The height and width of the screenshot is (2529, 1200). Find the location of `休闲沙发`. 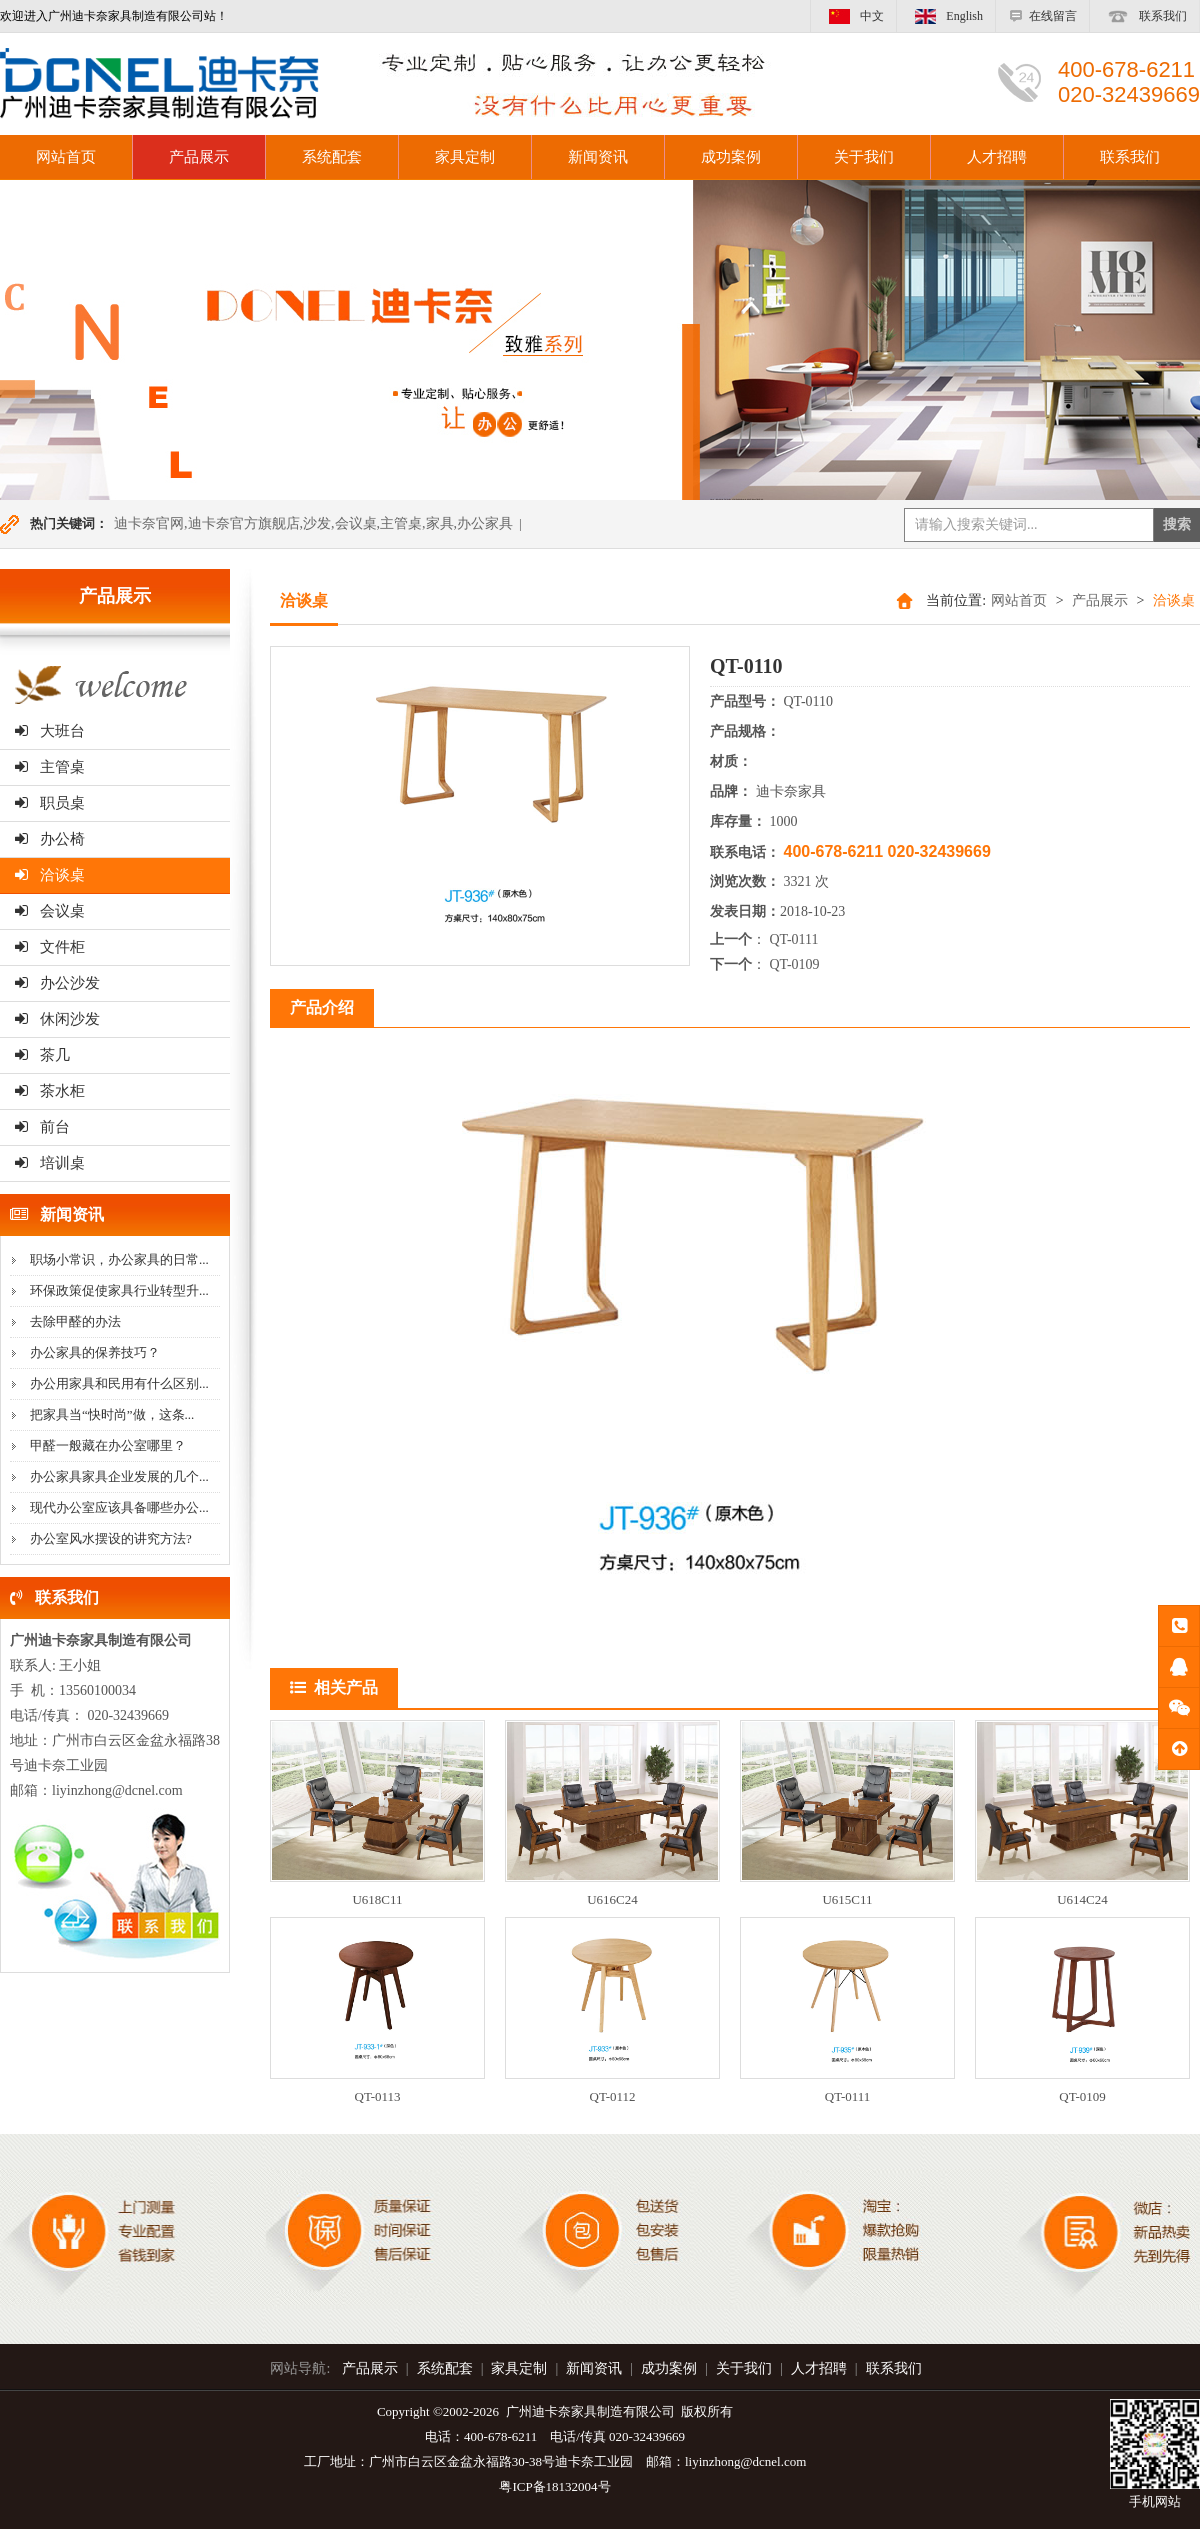

休闲沙发 is located at coordinates (57, 1019).